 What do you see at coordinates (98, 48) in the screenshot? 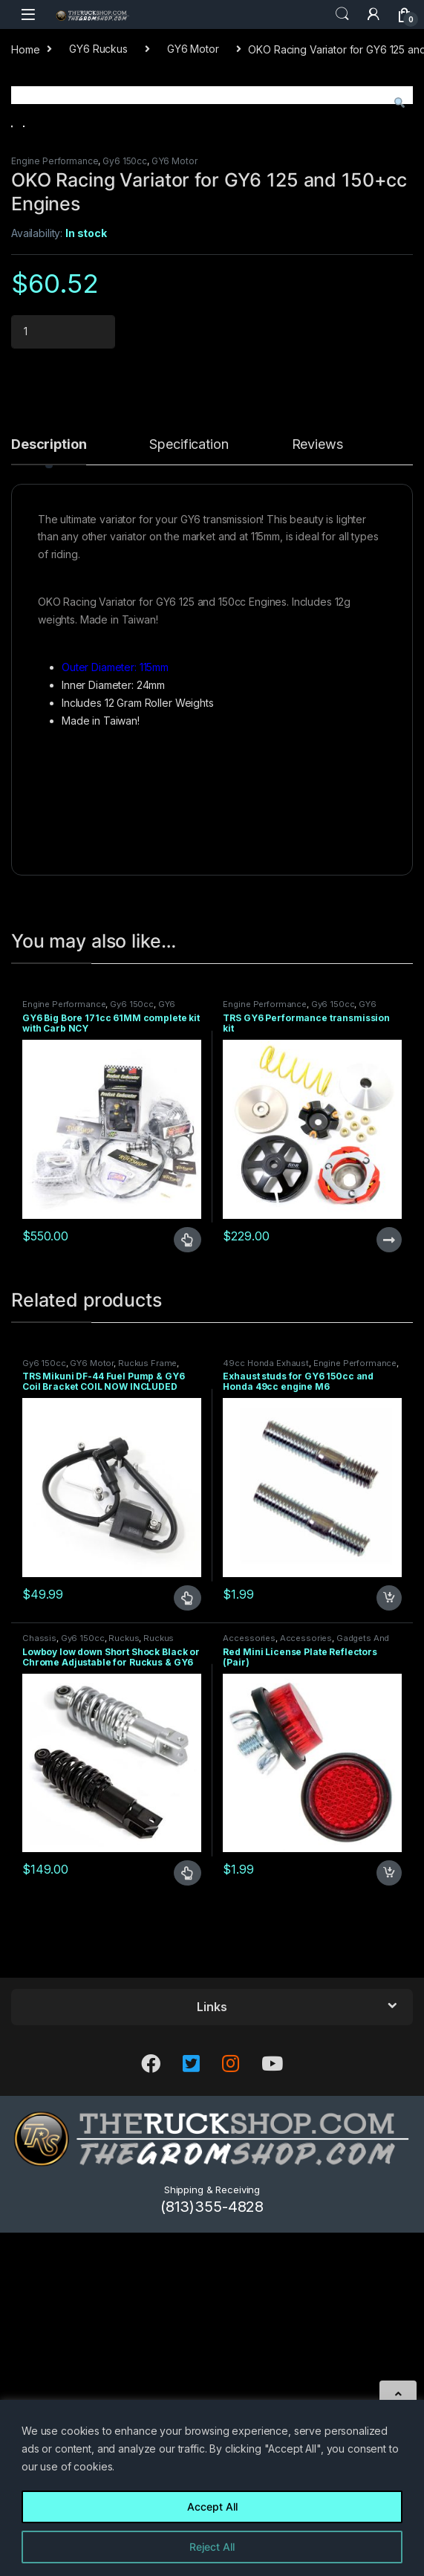
I see `GY6 Ruckus` at bounding box center [98, 48].